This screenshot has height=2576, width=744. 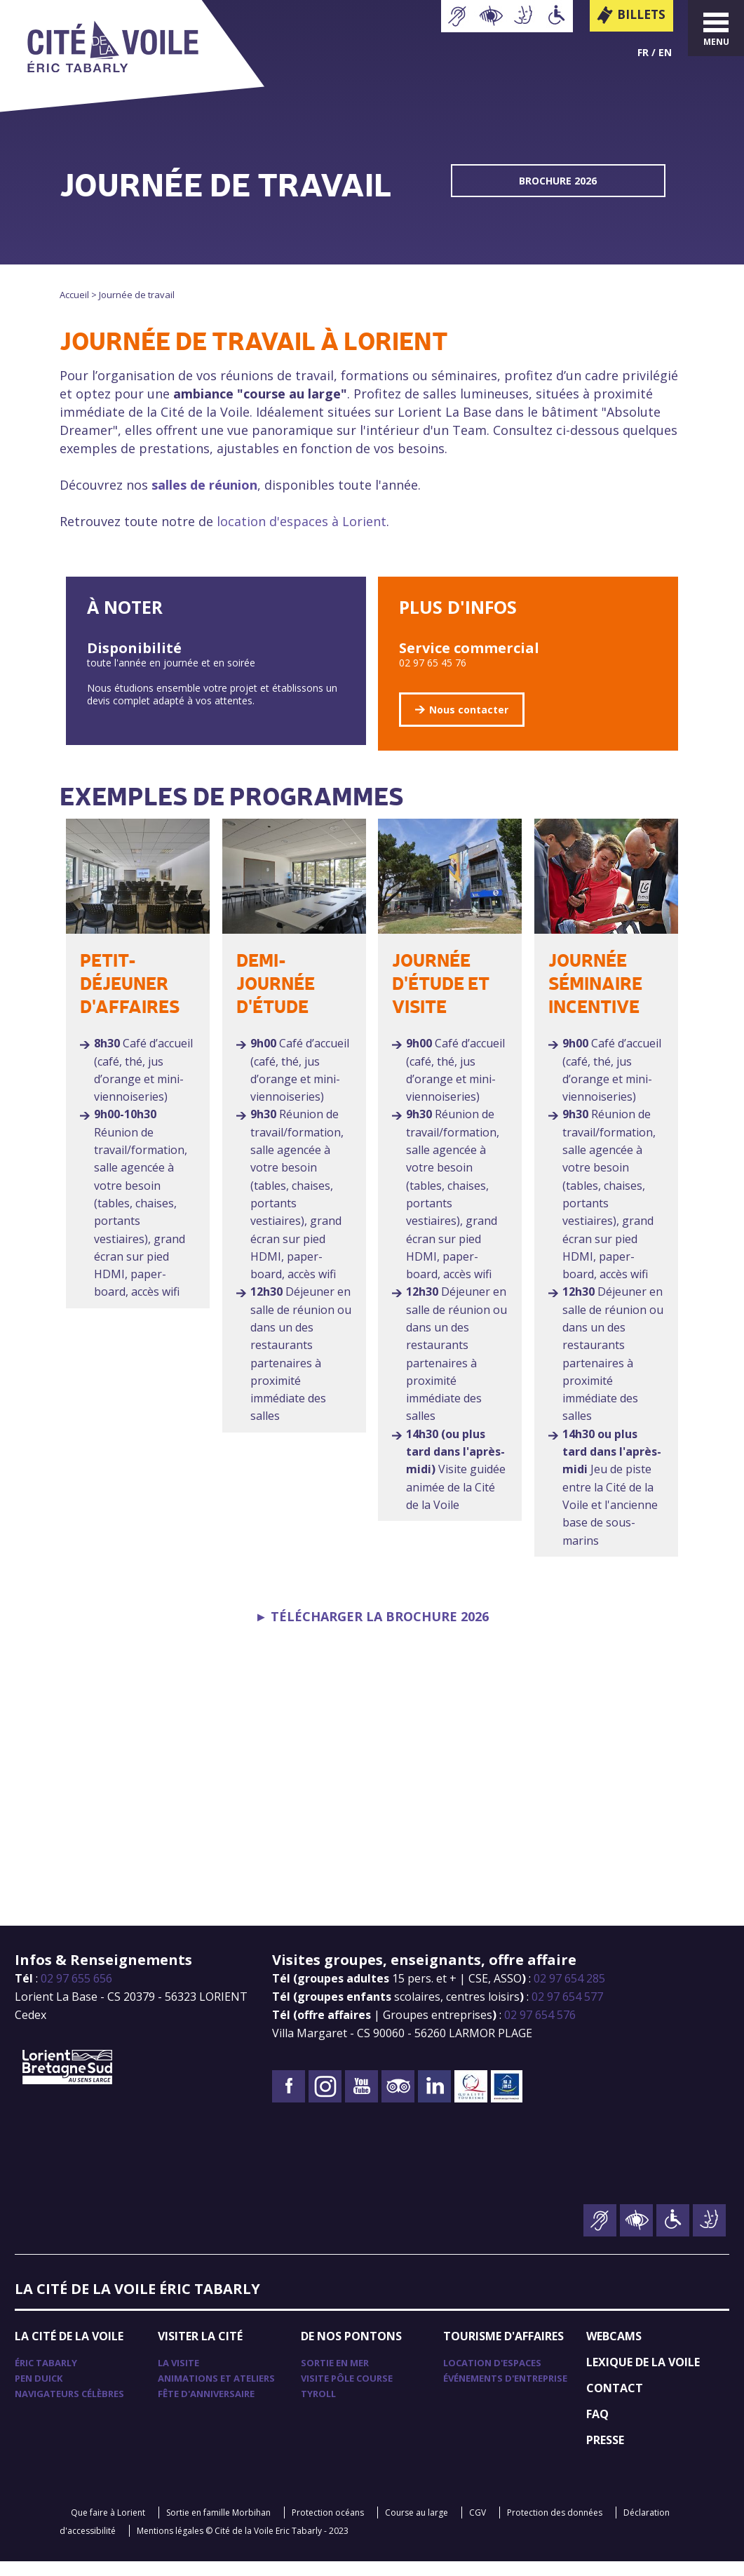 What do you see at coordinates (69, 2408) in the screenshot?
I see `Navigateurs célèbres` at bounding box center [69, 2408].